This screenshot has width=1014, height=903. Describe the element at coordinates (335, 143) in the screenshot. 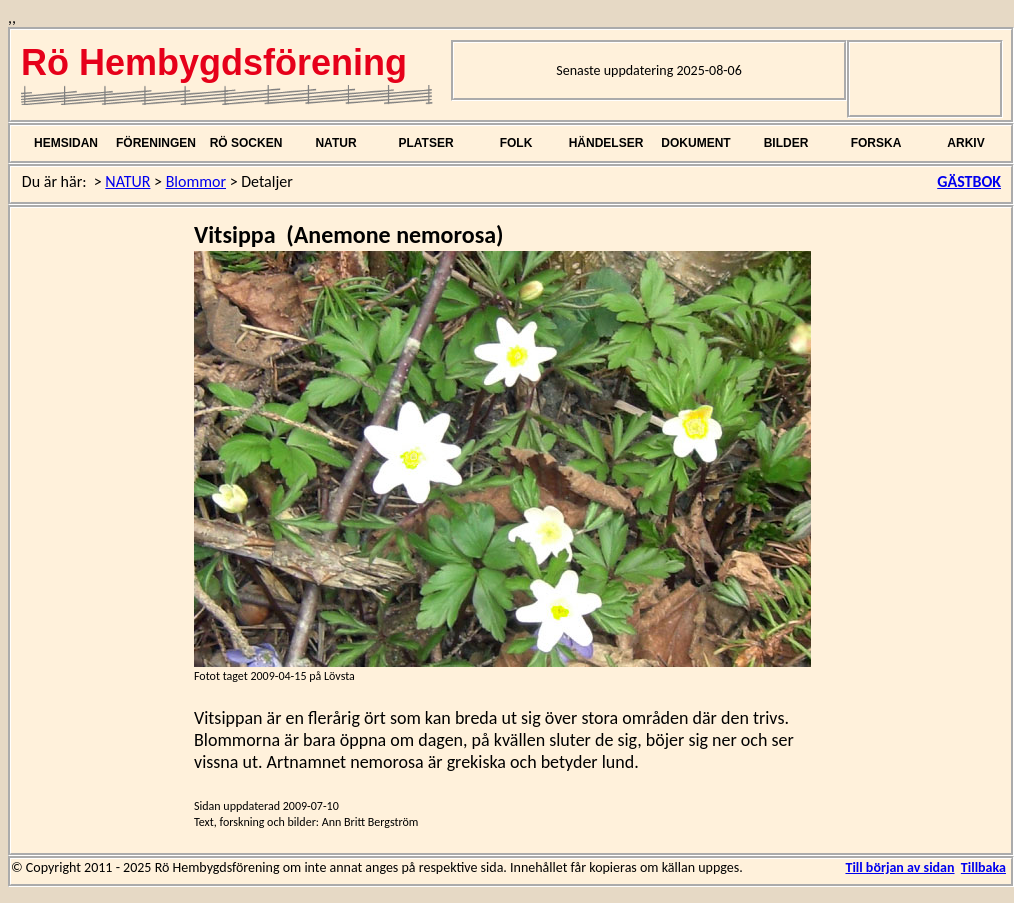

I see `NATUR` at that location.